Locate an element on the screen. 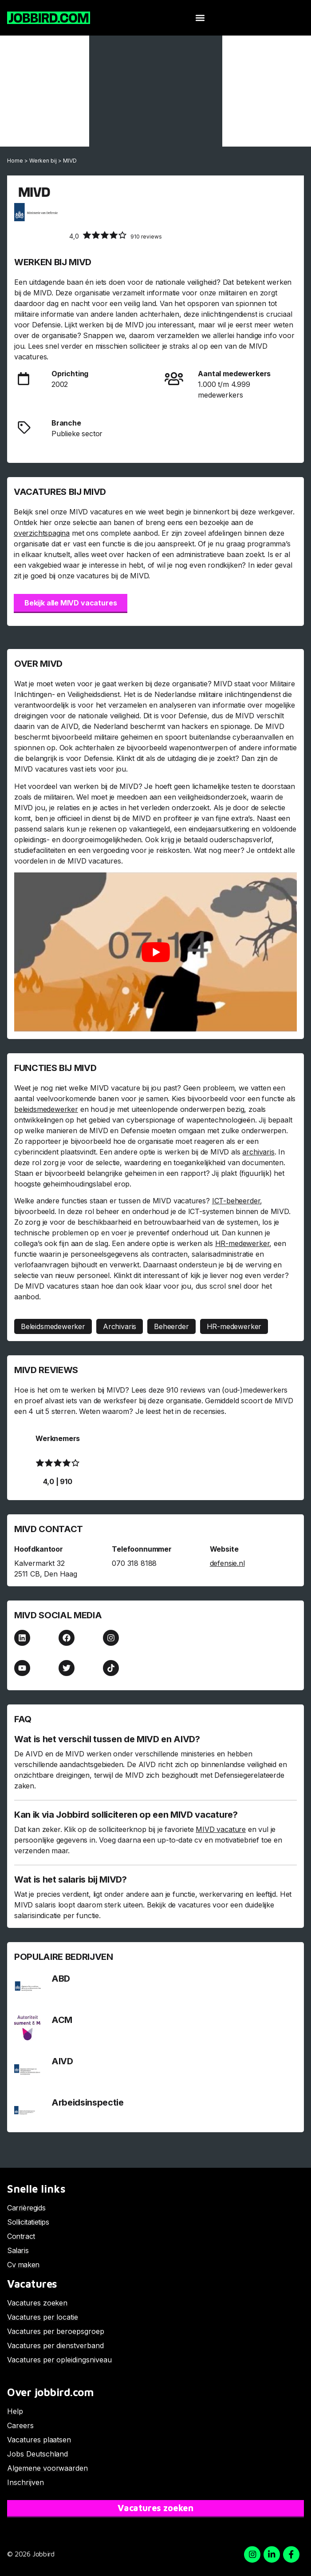 The image size is (311, 2576). Wat is het salaris bij MIVD? is located at coordinates (70, 1879).